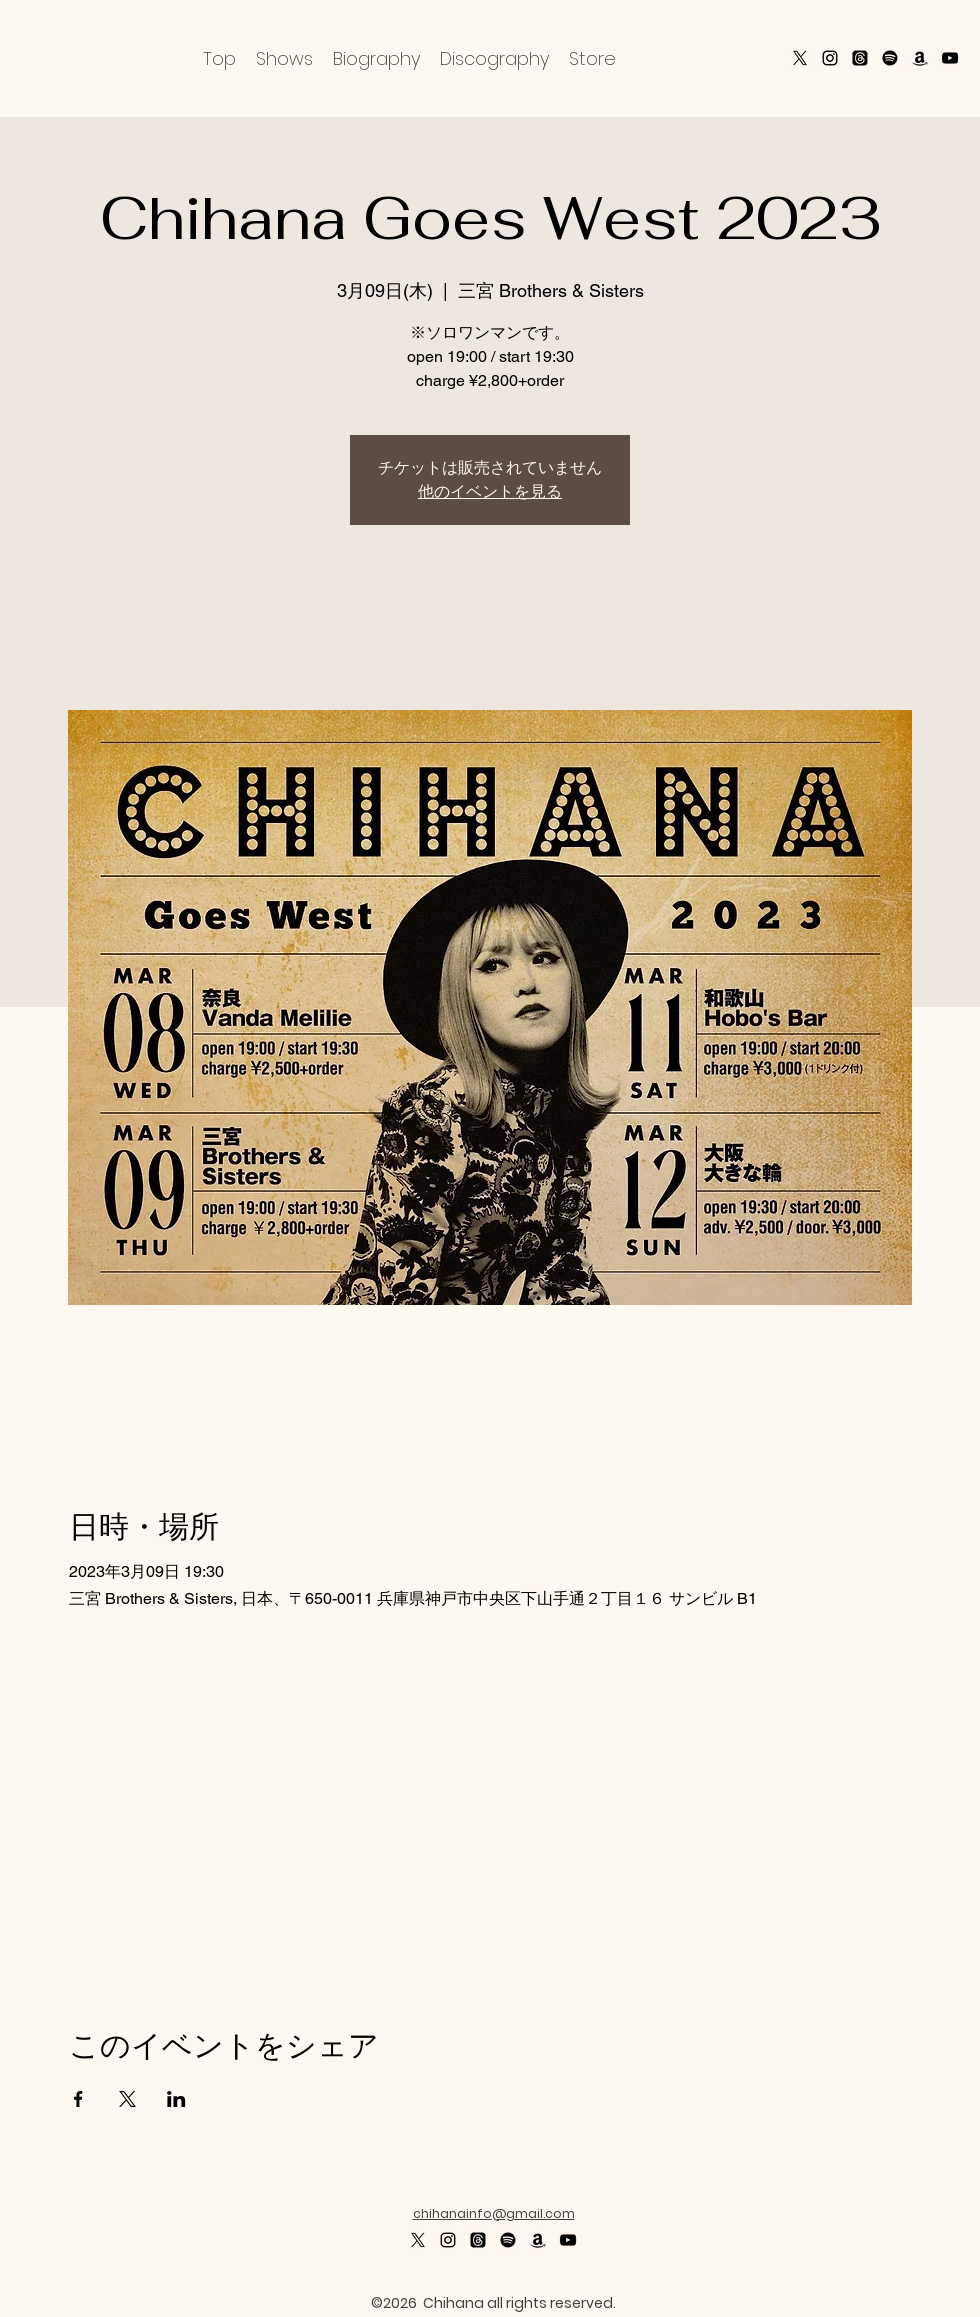  Describe the element at coordinates (127, 2099) in the screenshot. I see `[Xでイベントをシェア]` at that location.